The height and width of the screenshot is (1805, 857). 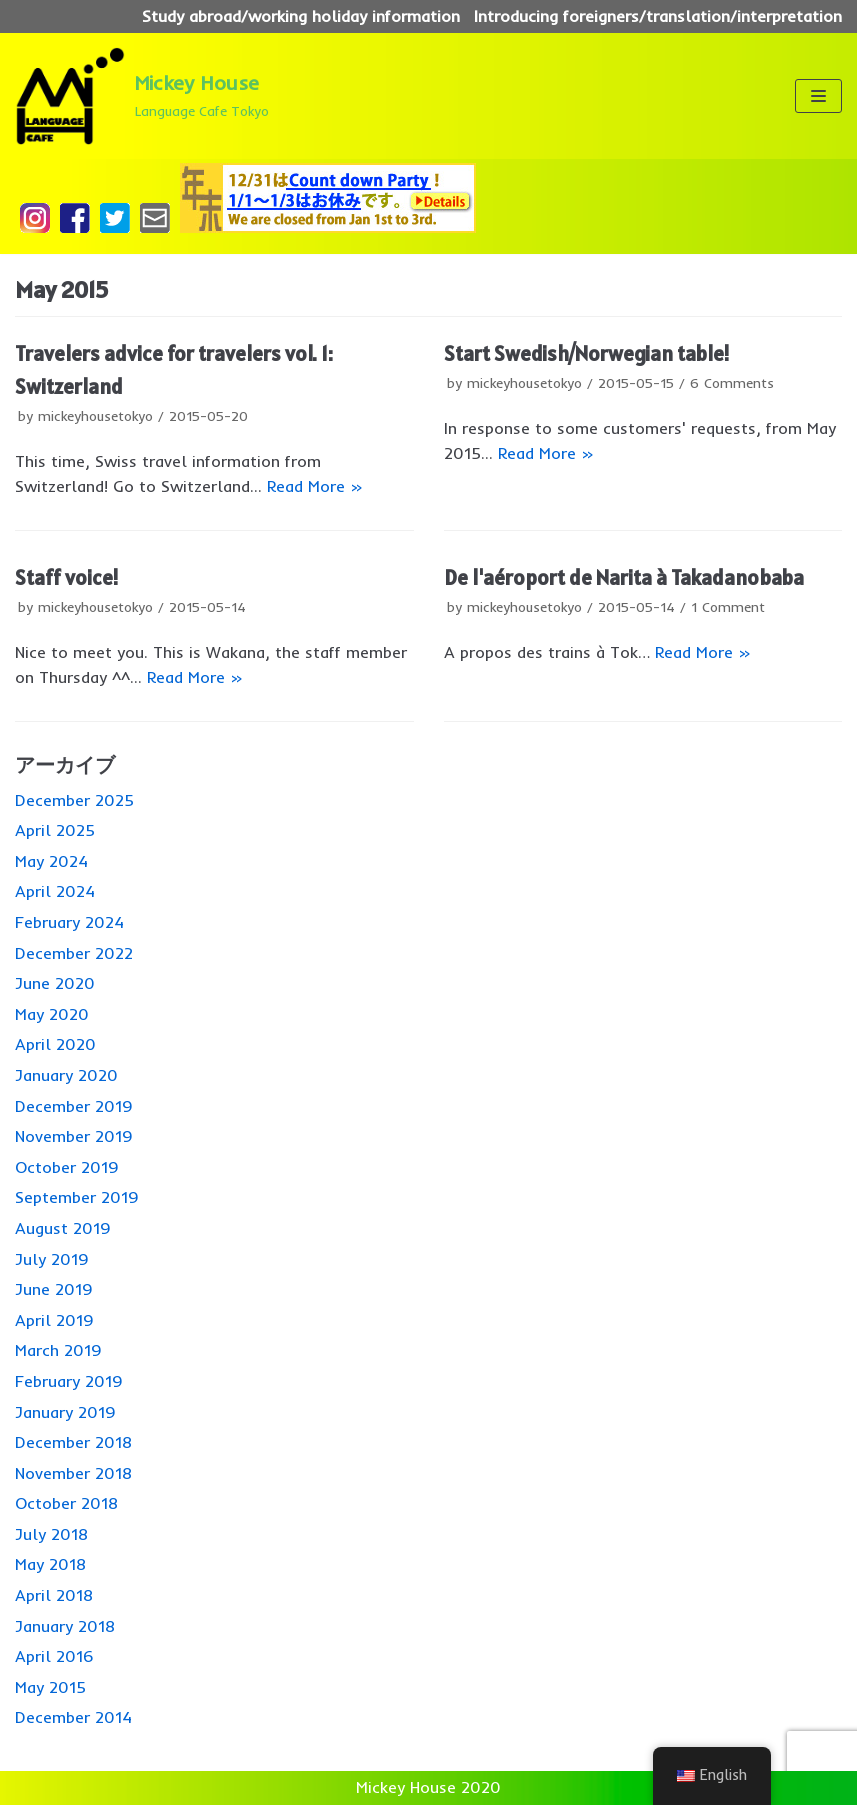 What do you see at coordinates (624, 577) in the screenshot?
I see `De l'aéroport de Narita à Takadanobaba` at bounding box center [624, 577].